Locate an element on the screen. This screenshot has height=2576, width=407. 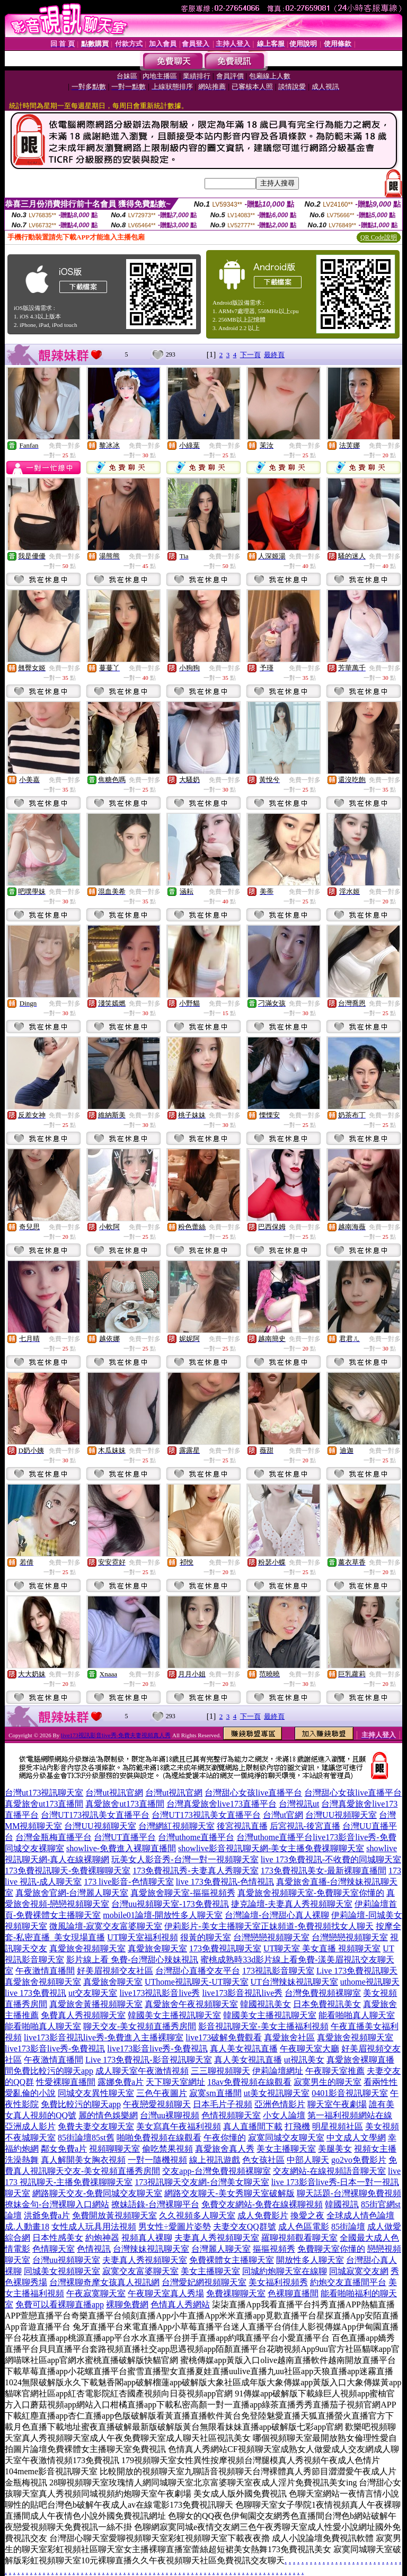
視頻聊聊天室 is located at coordinates (114, 2148).